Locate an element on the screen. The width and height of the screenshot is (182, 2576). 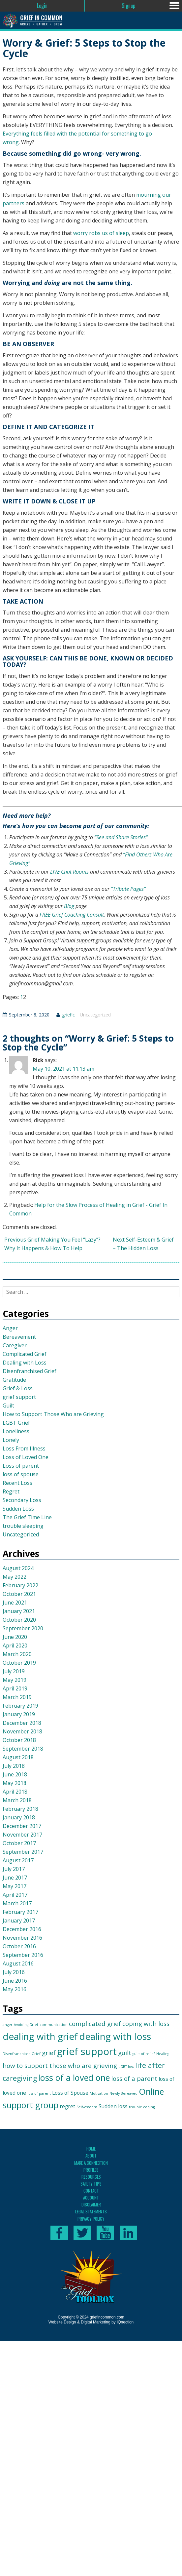
LIVE Chat Rooms is located at coordinates (69, 871).